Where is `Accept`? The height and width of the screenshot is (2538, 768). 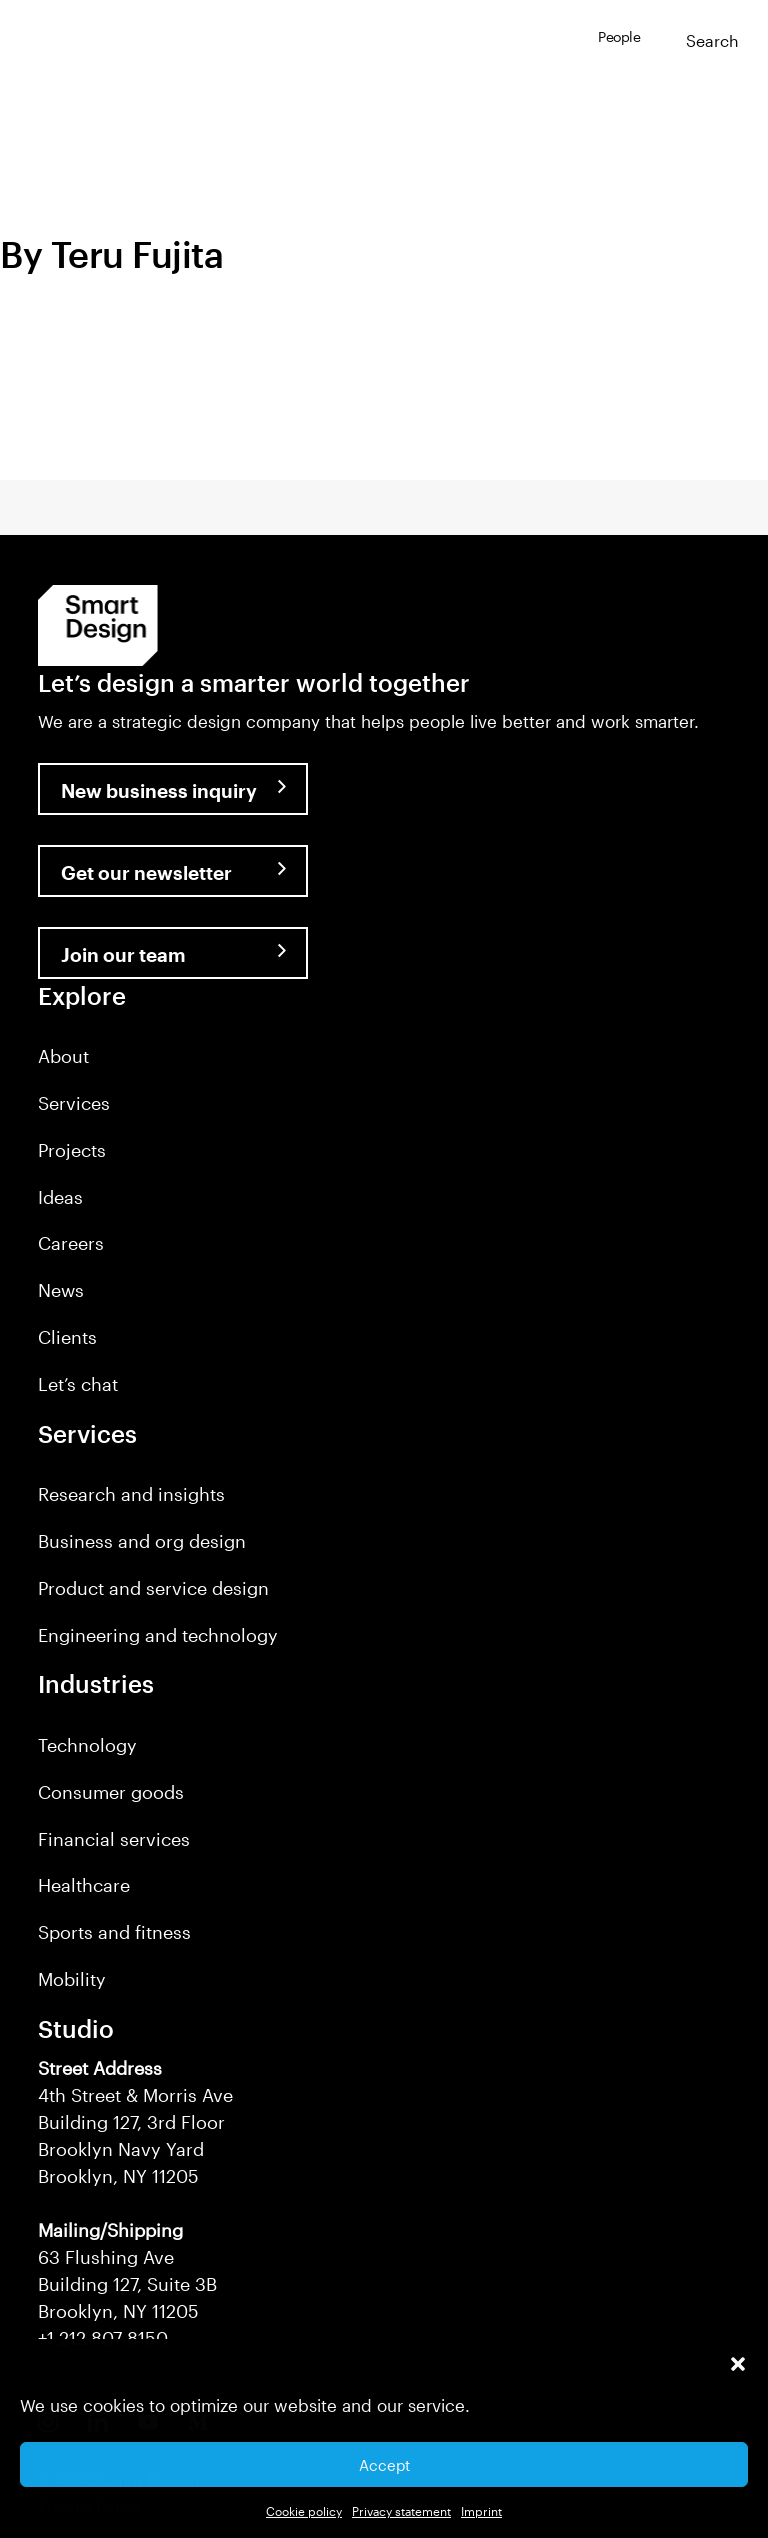 Accept is located at coordinates (384, 2465).